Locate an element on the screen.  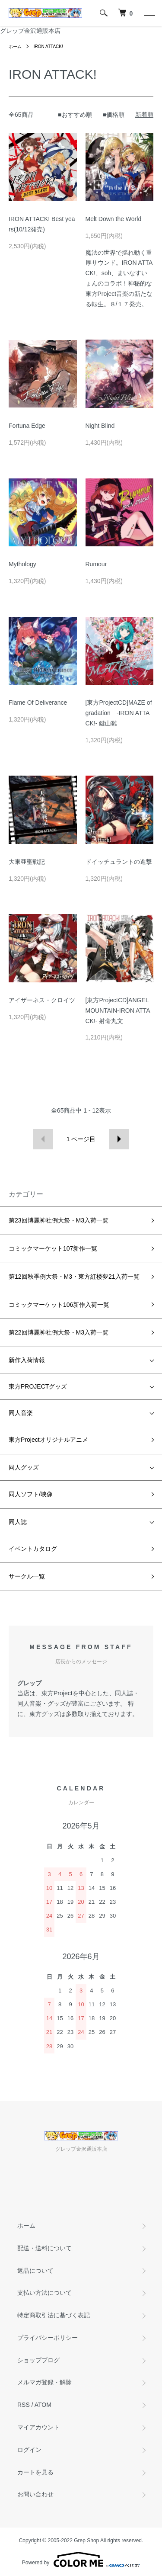
Flame Of Deliverance is located at coordinates (38, 702).